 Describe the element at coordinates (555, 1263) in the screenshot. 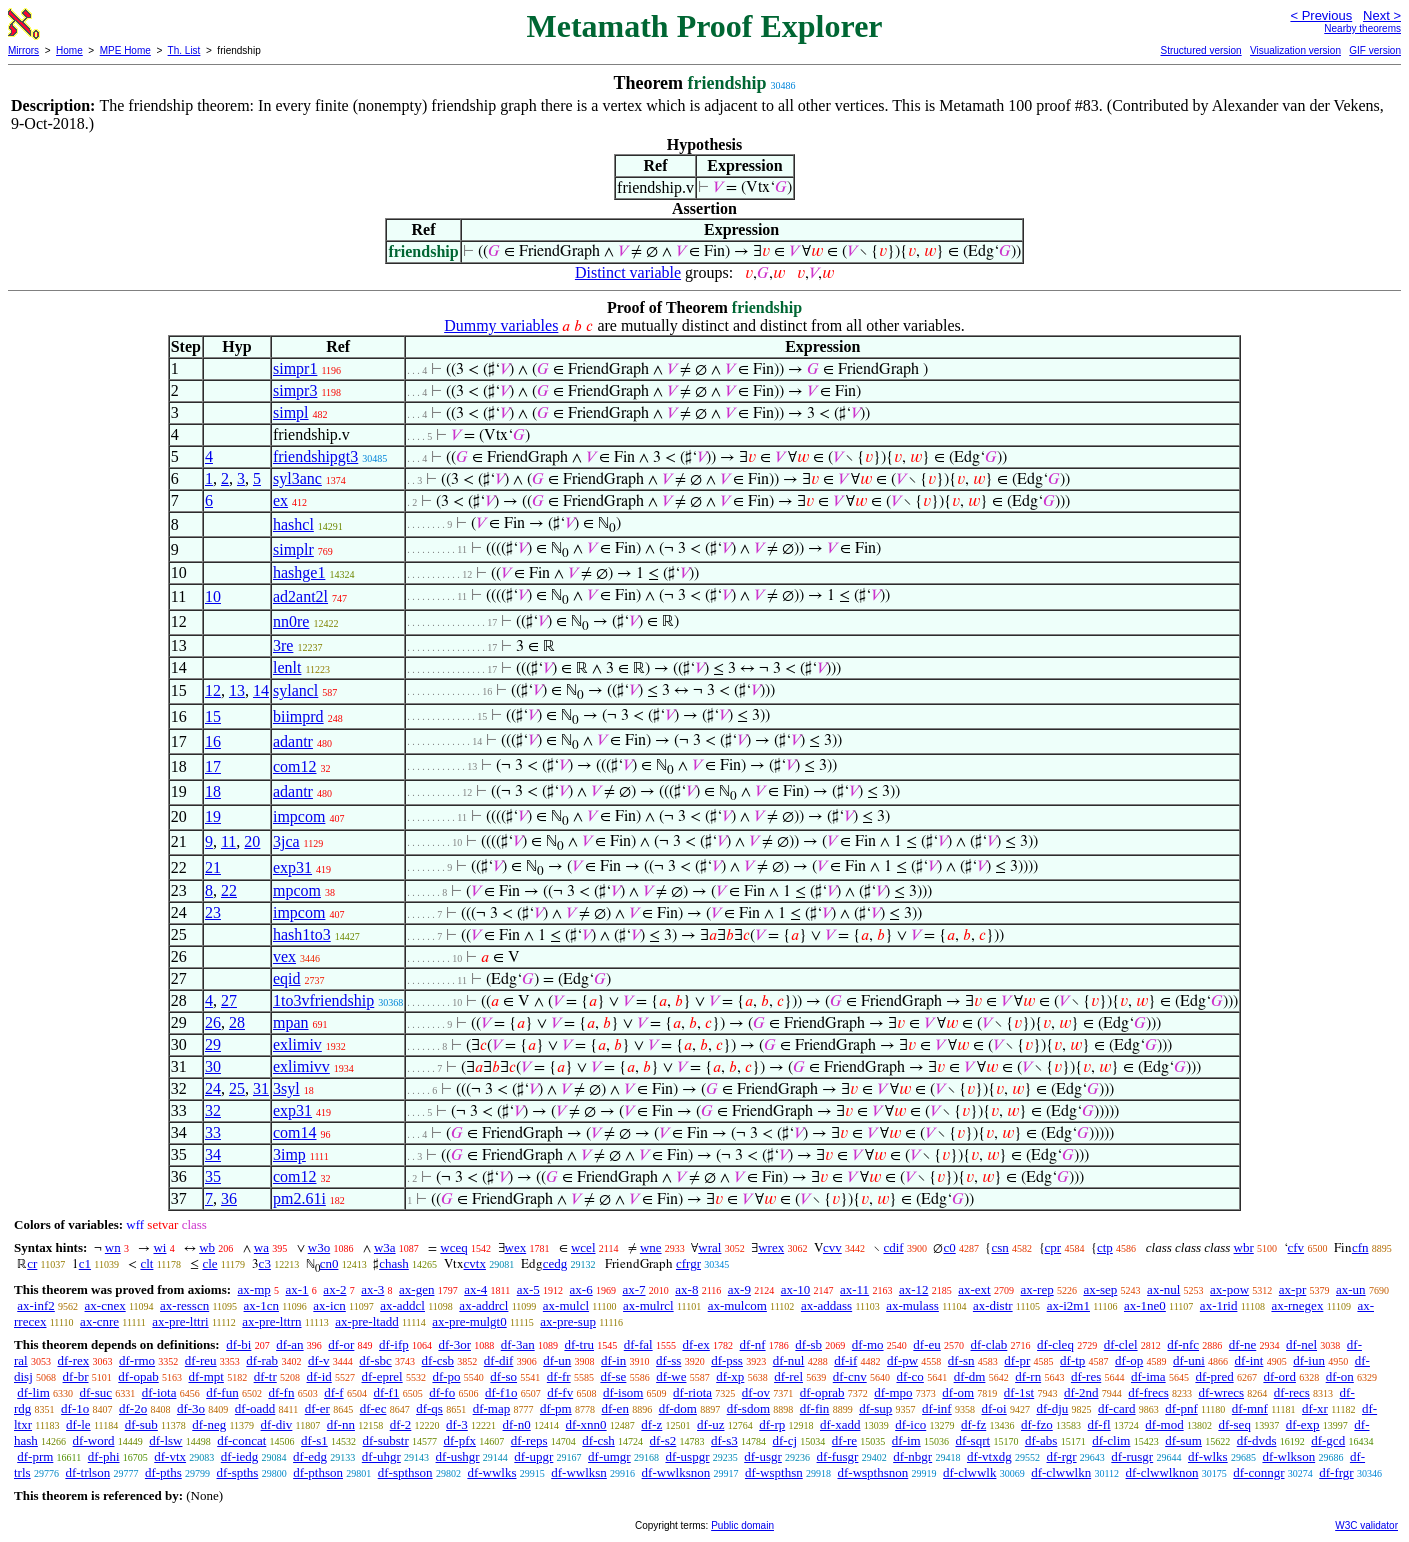

I see `cedg` at that location.